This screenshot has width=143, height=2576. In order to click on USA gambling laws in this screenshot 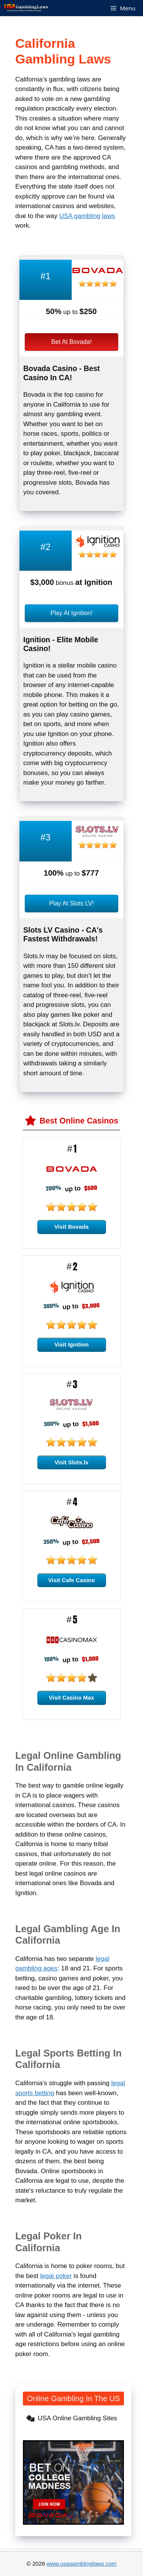, I will do `click(87, 216)`.